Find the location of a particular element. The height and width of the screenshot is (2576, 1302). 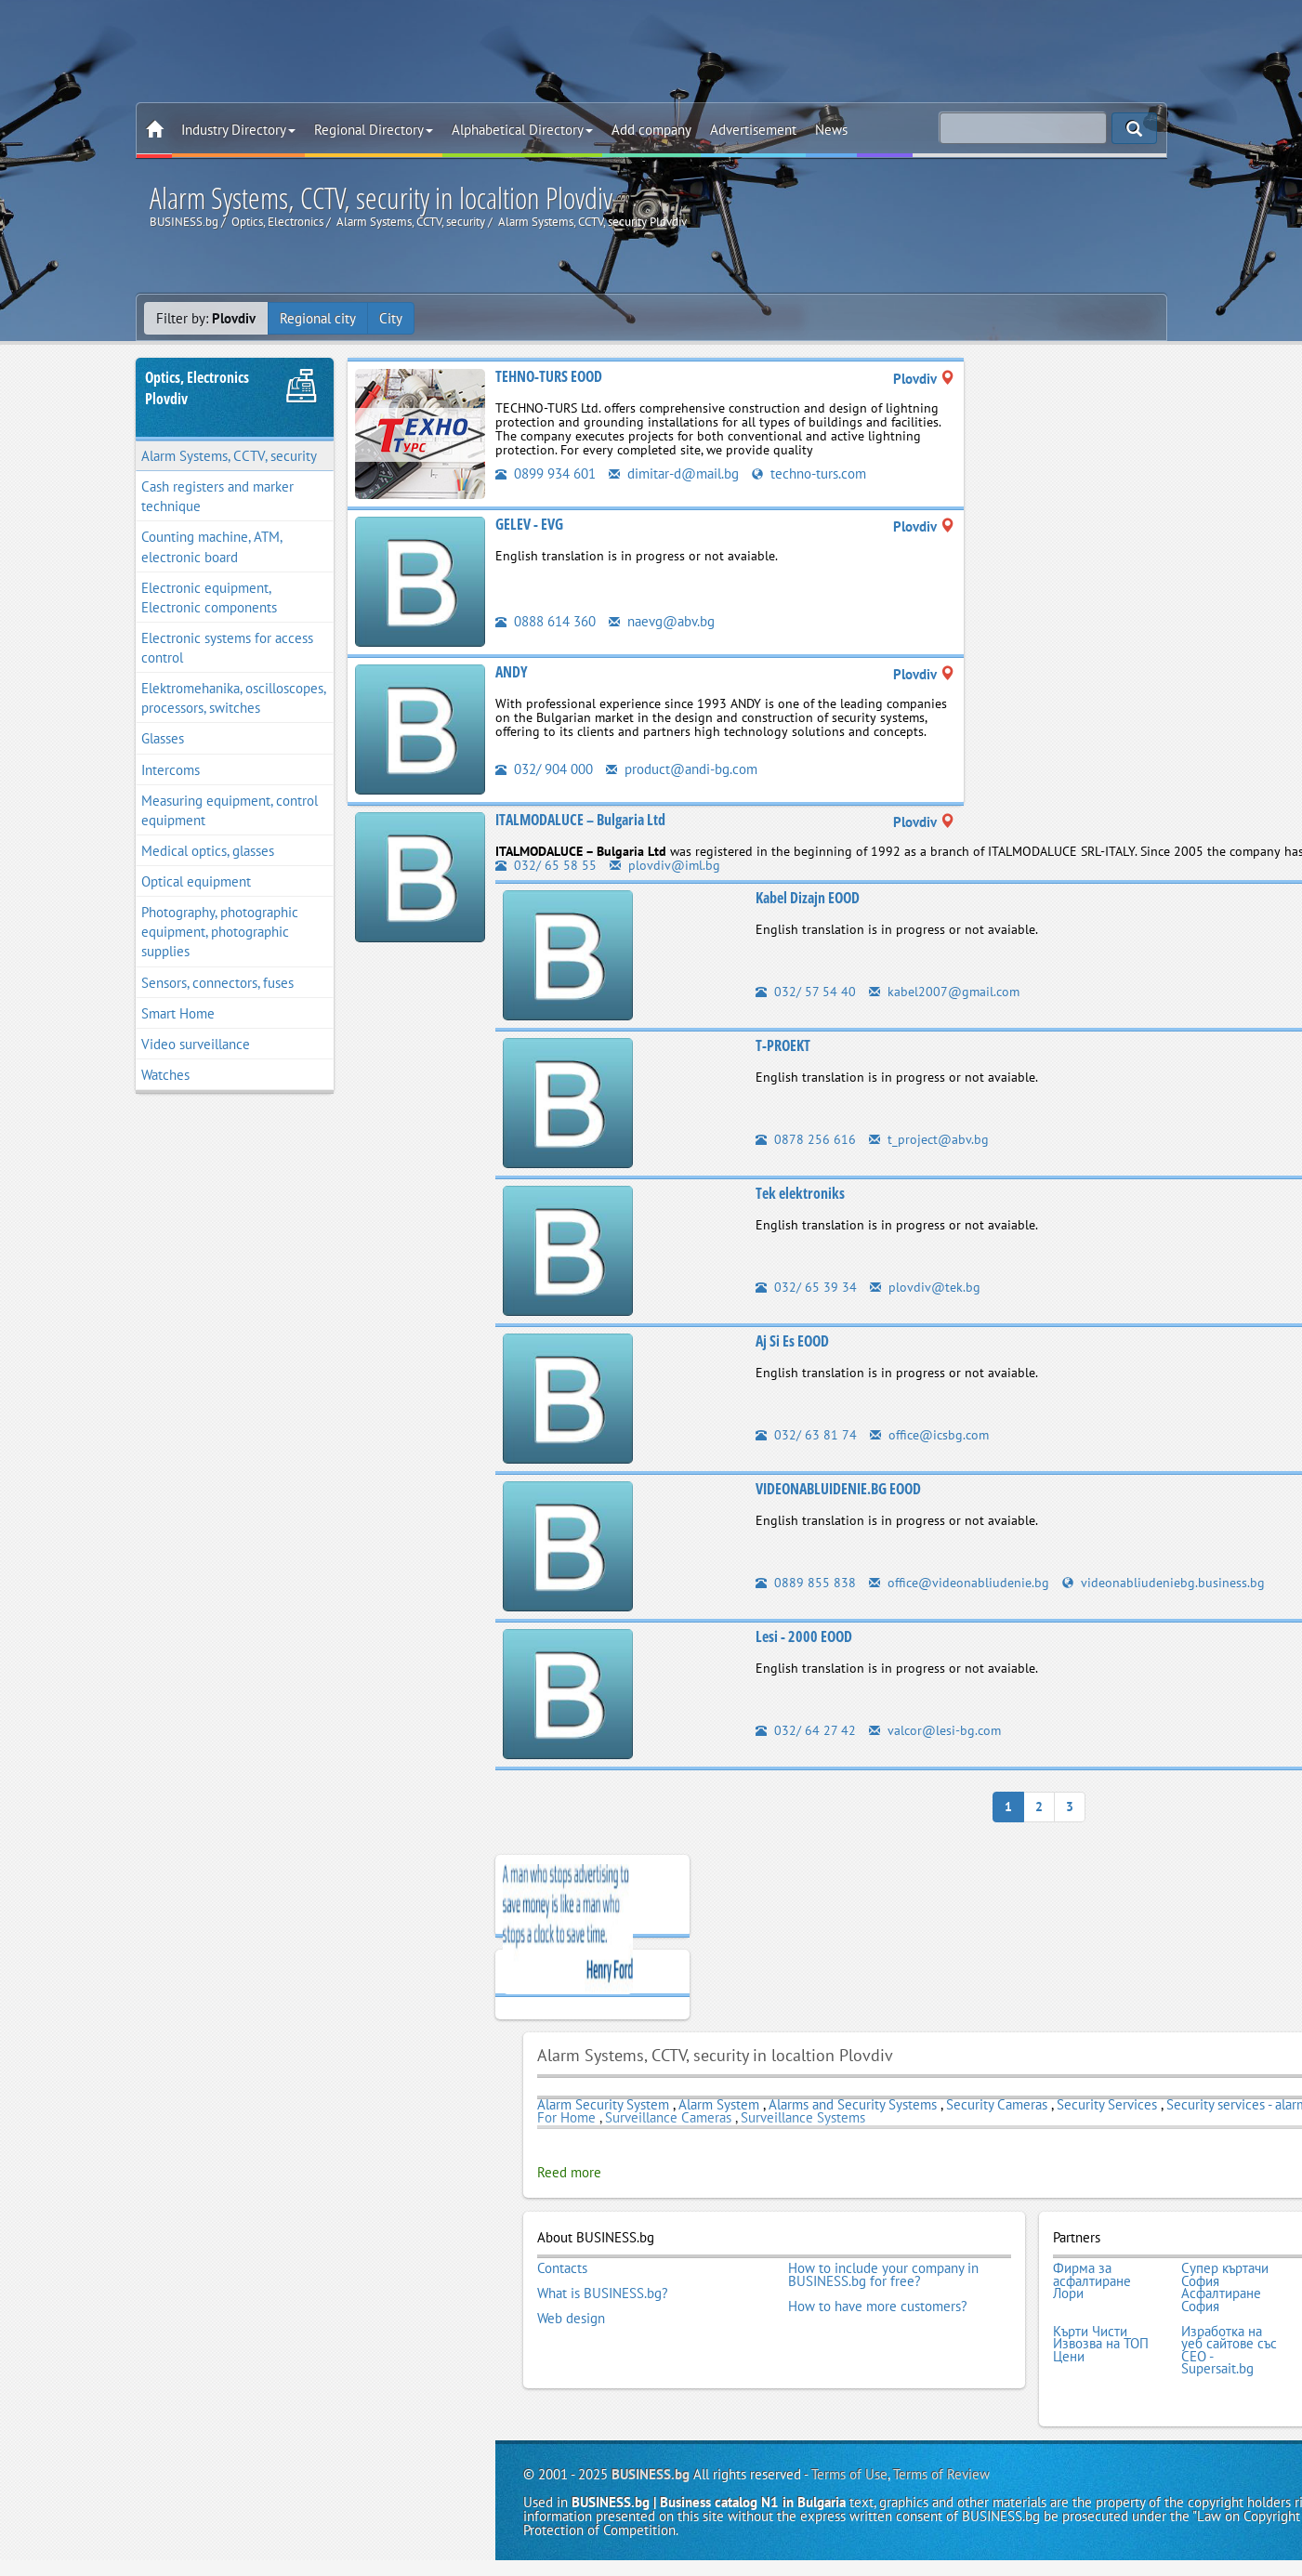

Фирма за асфалтиране Лори is located at coordinates (1092, 2281).